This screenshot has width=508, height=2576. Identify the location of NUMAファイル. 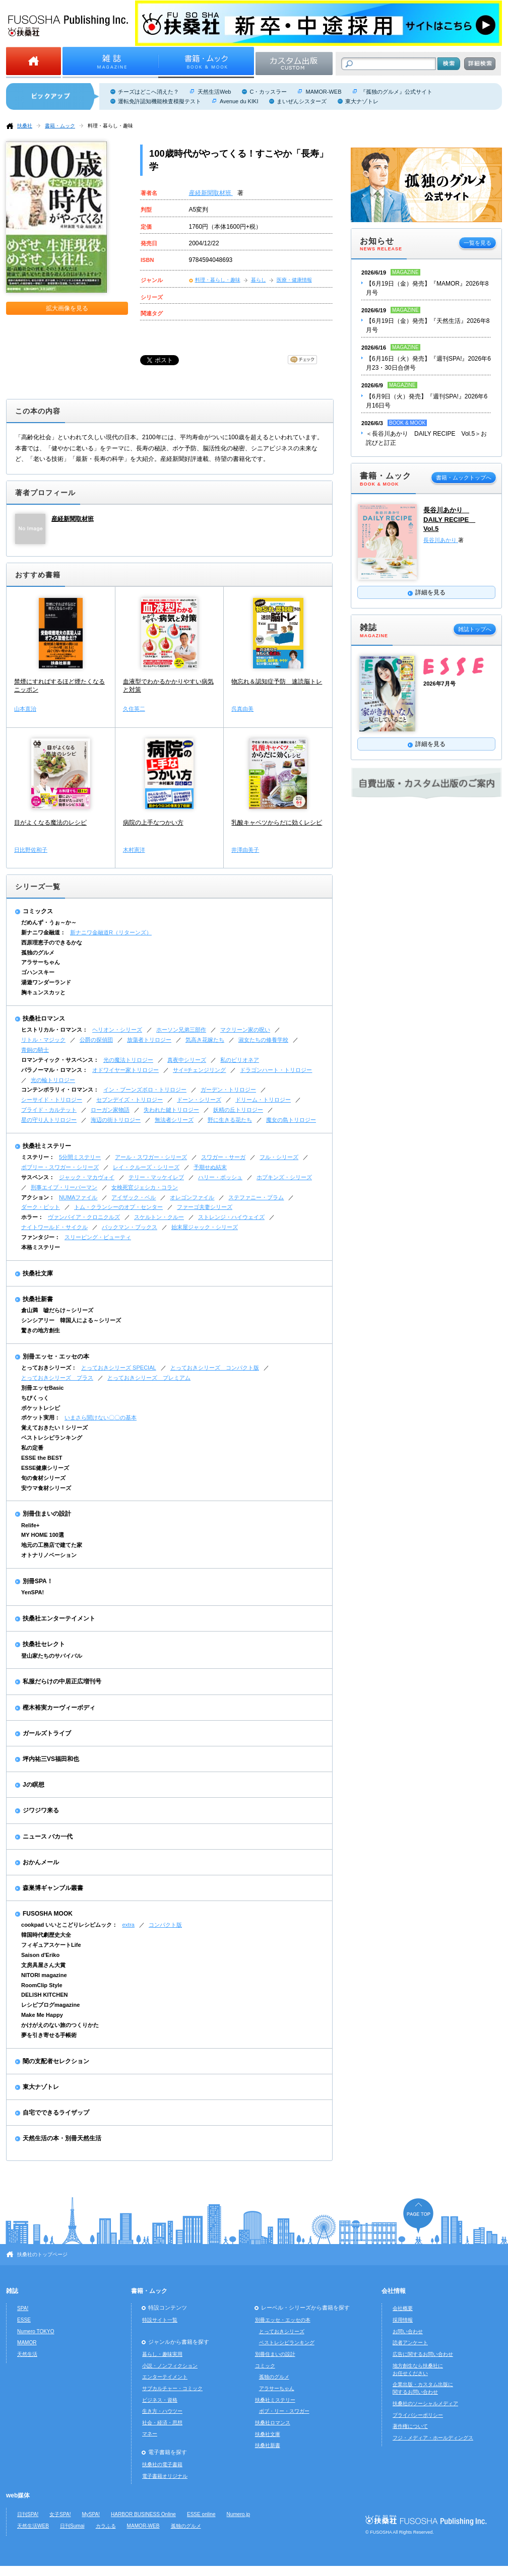
(78, 1197).